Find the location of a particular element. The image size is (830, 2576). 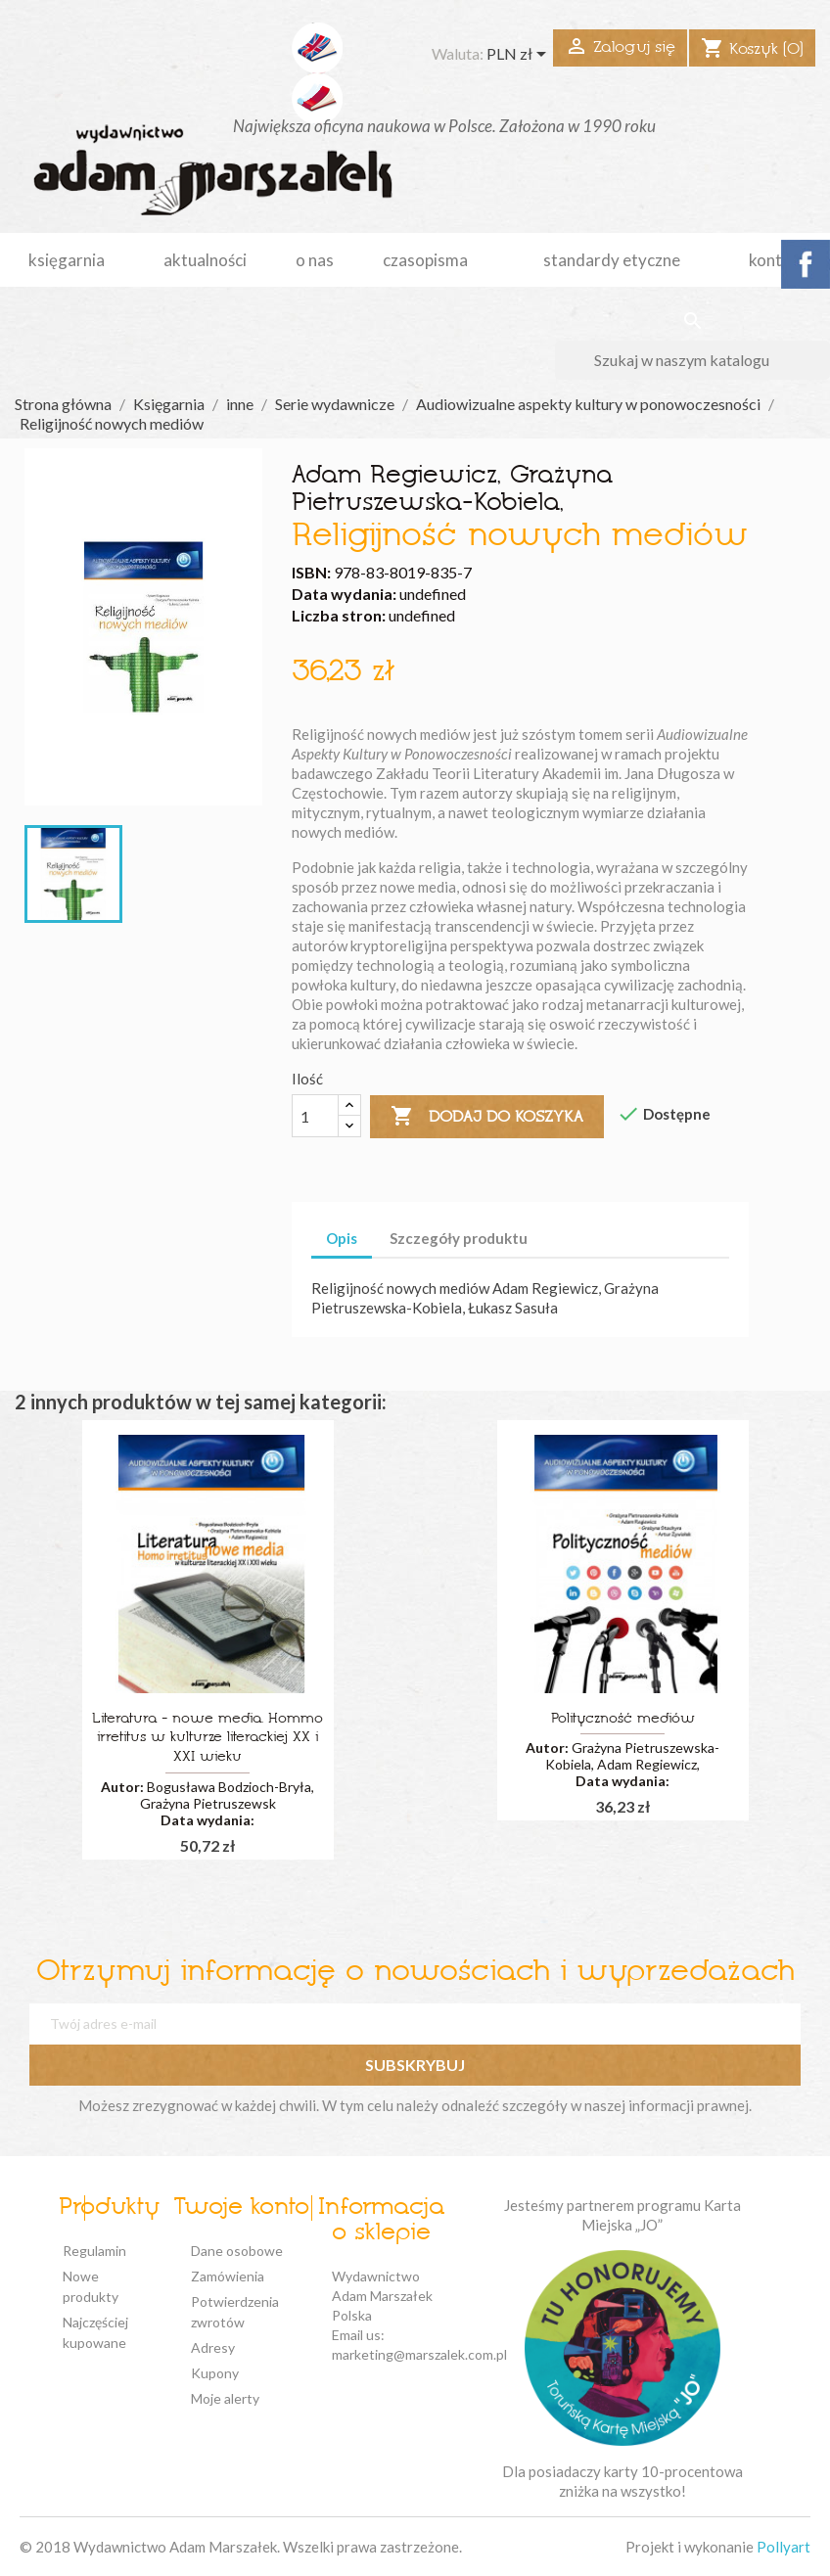

Szczegóły produktu is located at coordinates (459, 1238).